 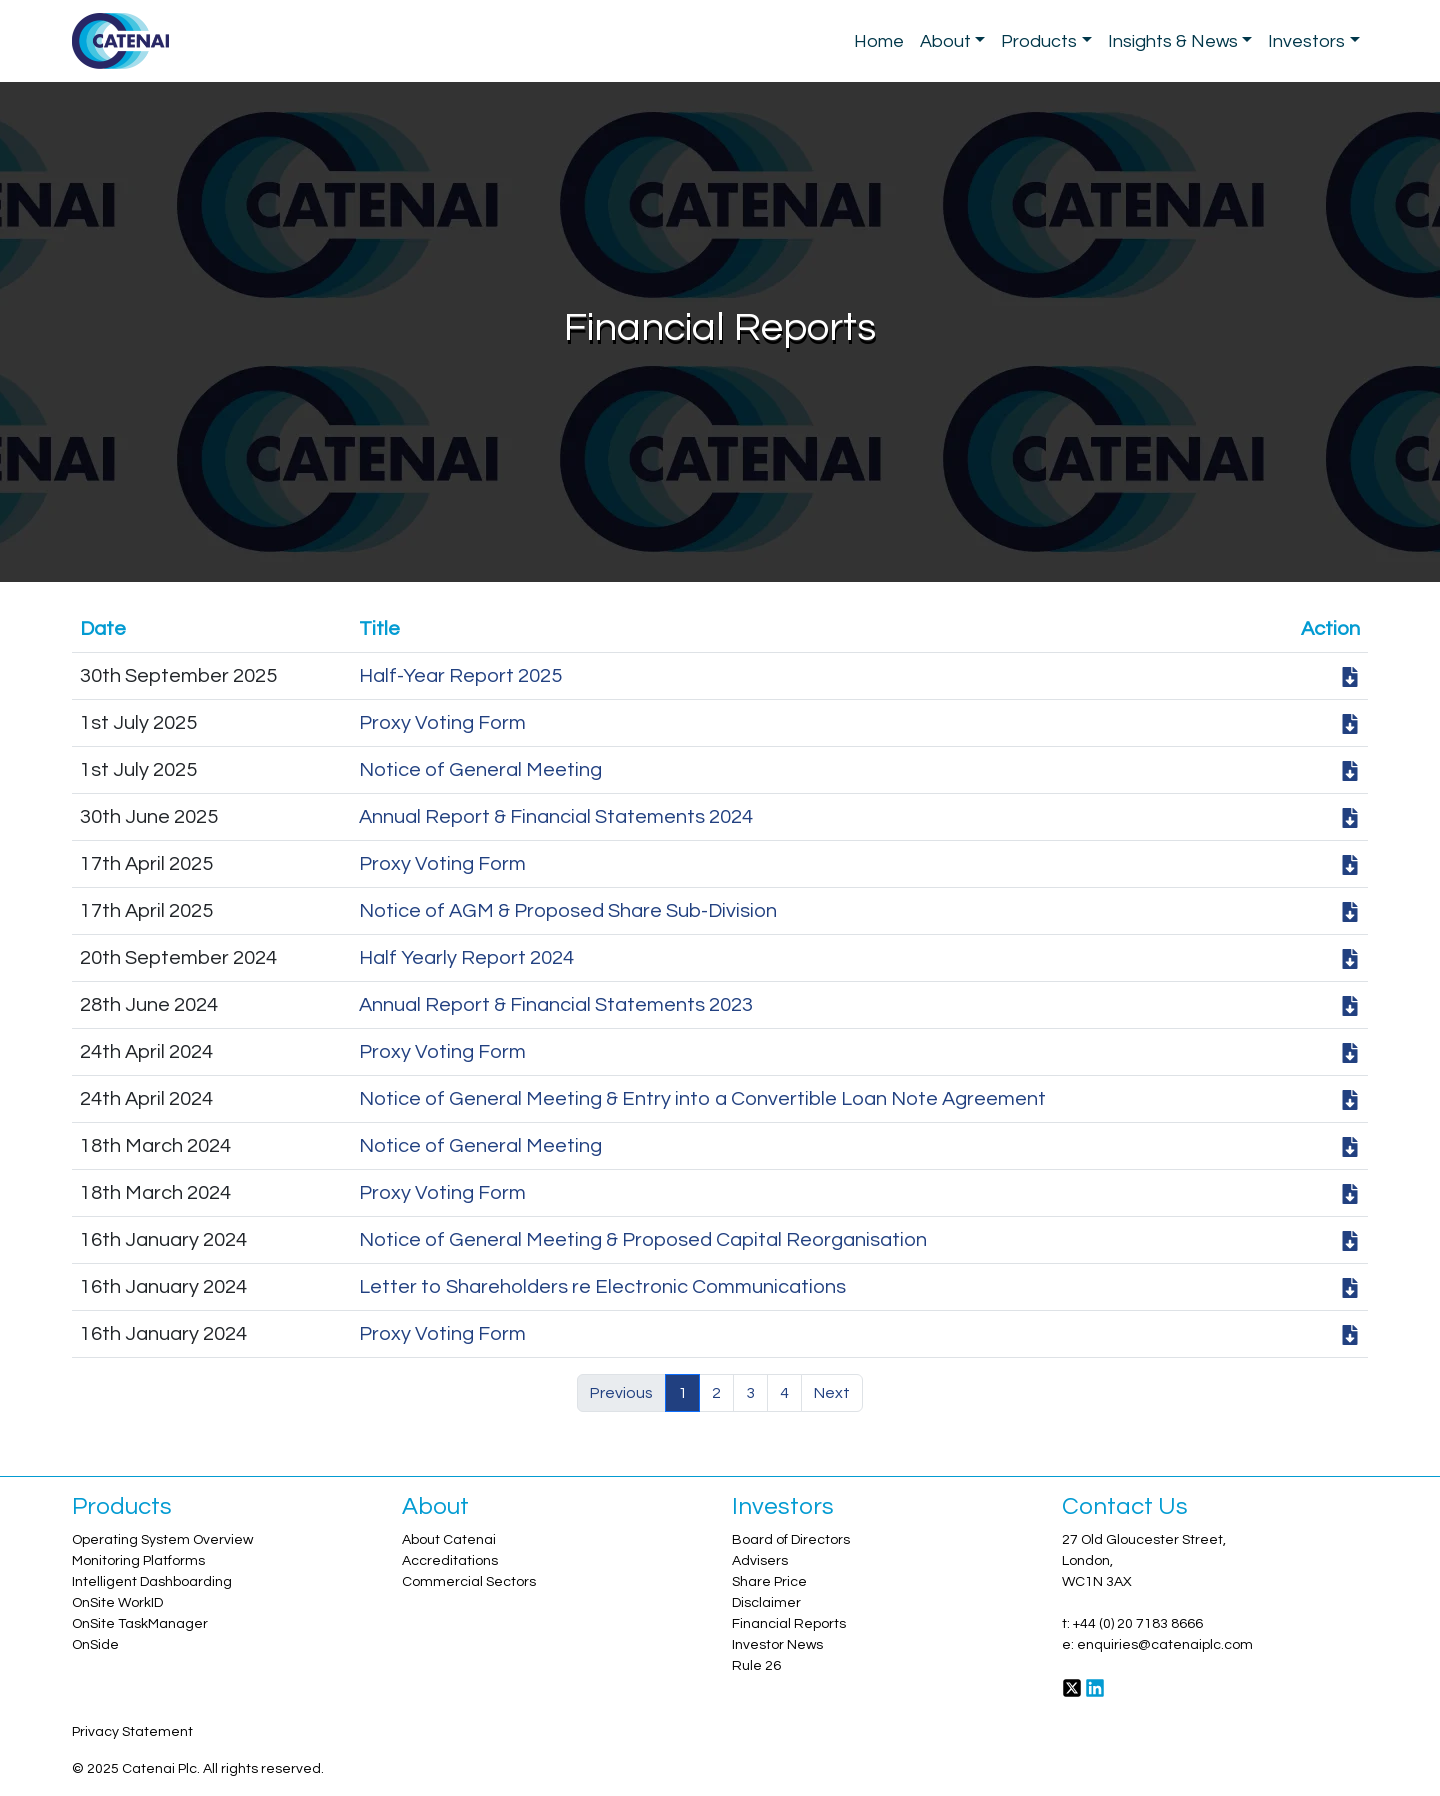 What do you see at coordinates (602, 1287) in the screenshot?
I see `Letter to Shareholders re Electronic Communications` at bounding box center [602, 1287].